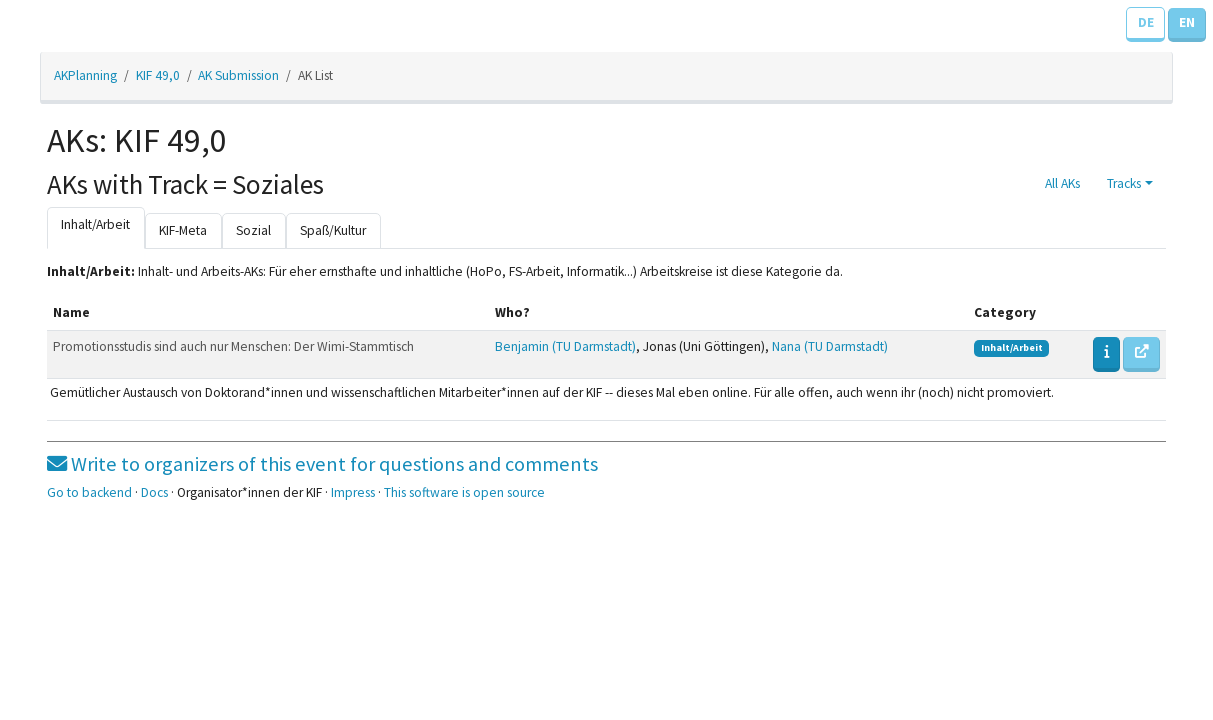  What do you see at coordinates (183, 230) in the screenshot?
I see `KIF-Meta [tab]` at bounding box center [183, 230].